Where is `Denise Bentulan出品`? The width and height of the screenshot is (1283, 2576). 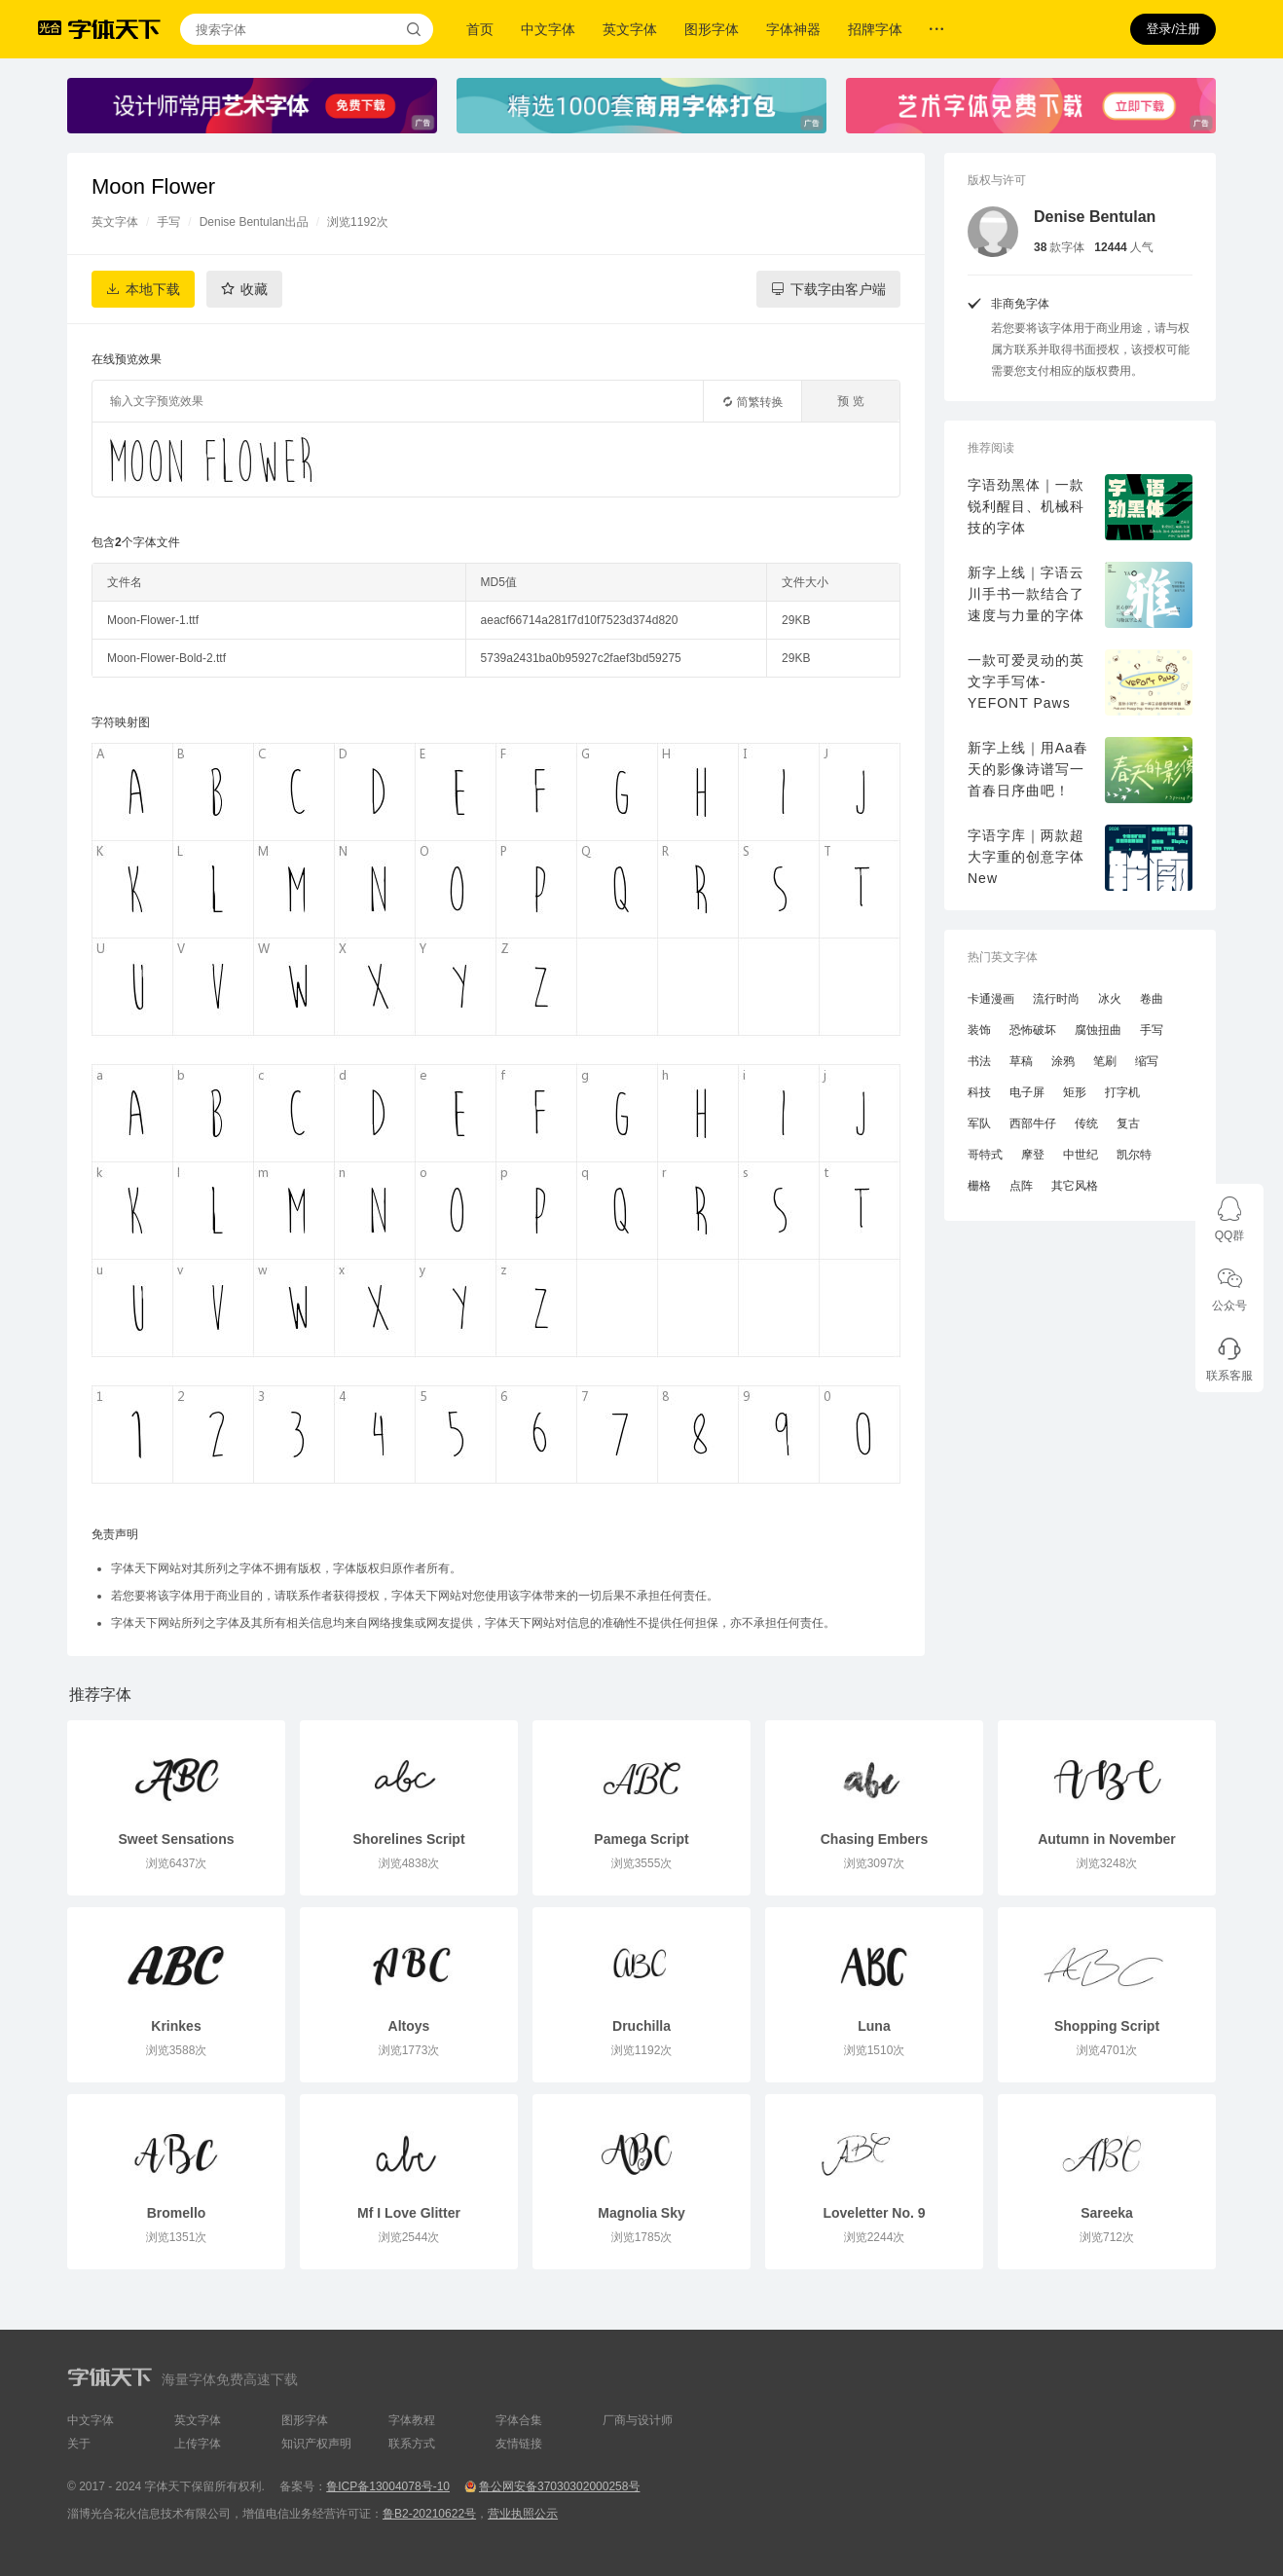 Denise Bentulan出品 is located at coordinates (254, 222).